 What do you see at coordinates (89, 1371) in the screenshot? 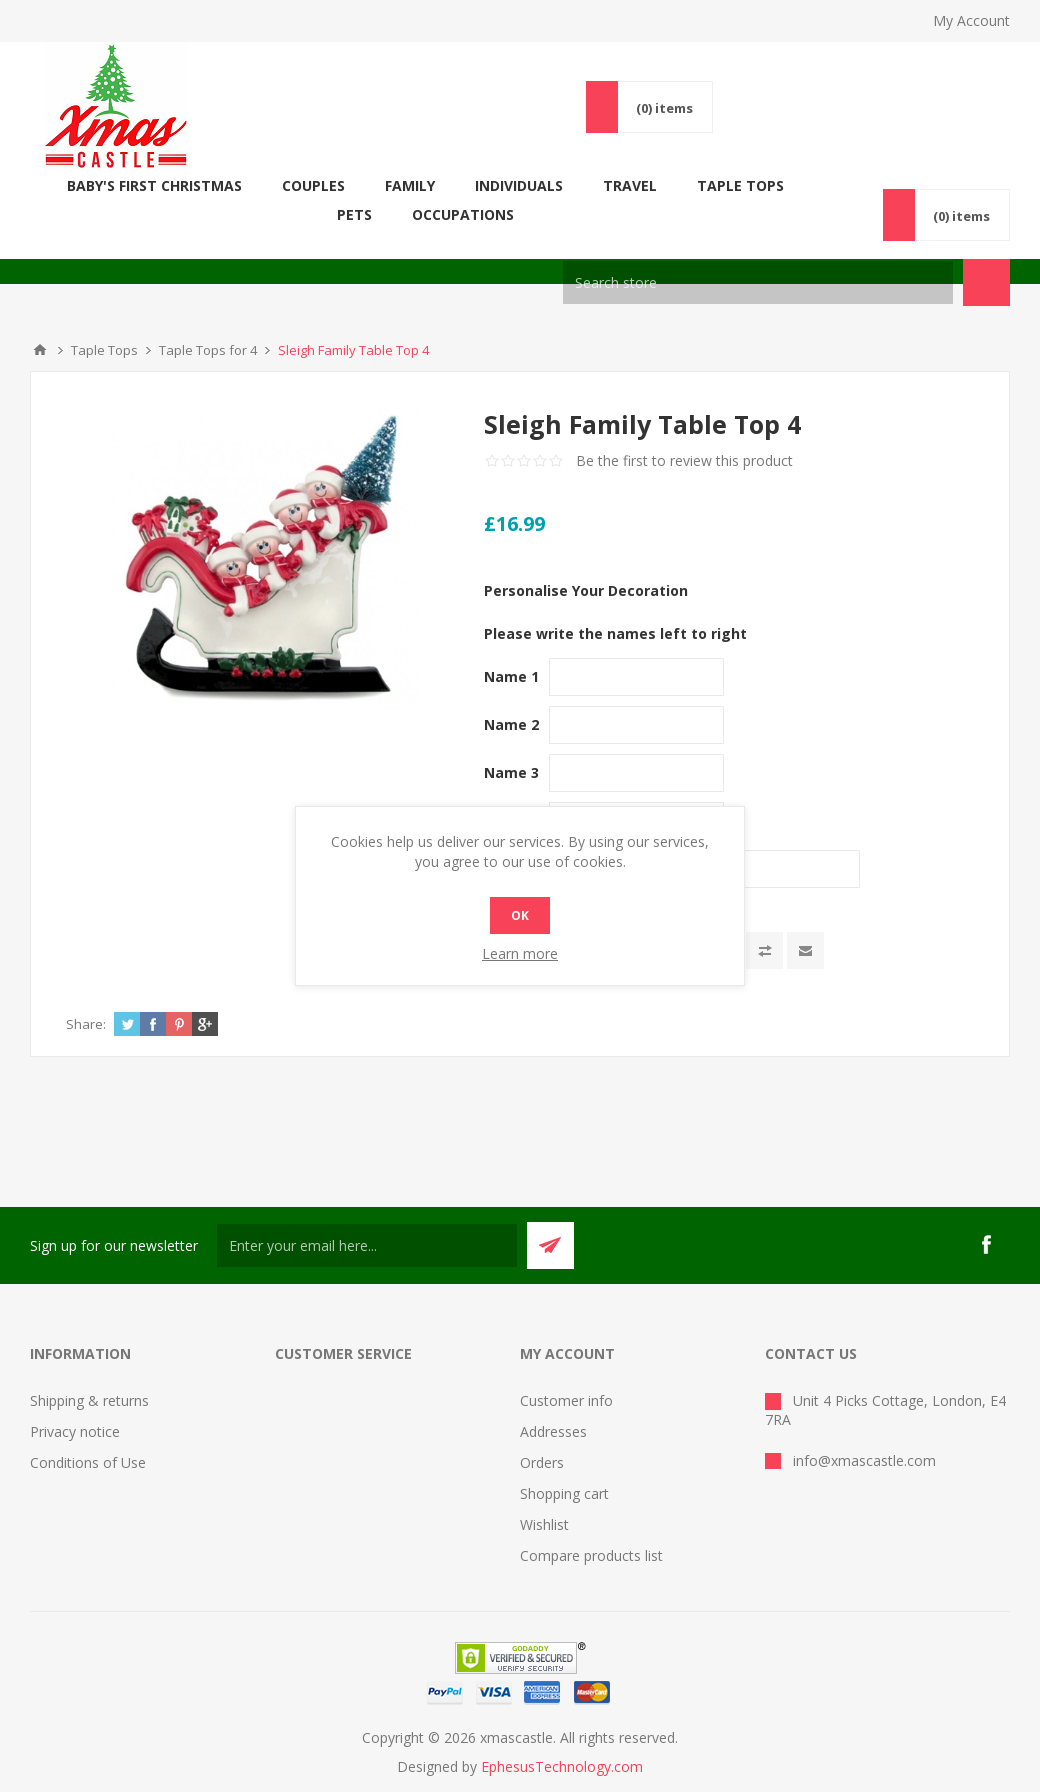
I see `Shipping & returns` at bounding box center [89, 1371].